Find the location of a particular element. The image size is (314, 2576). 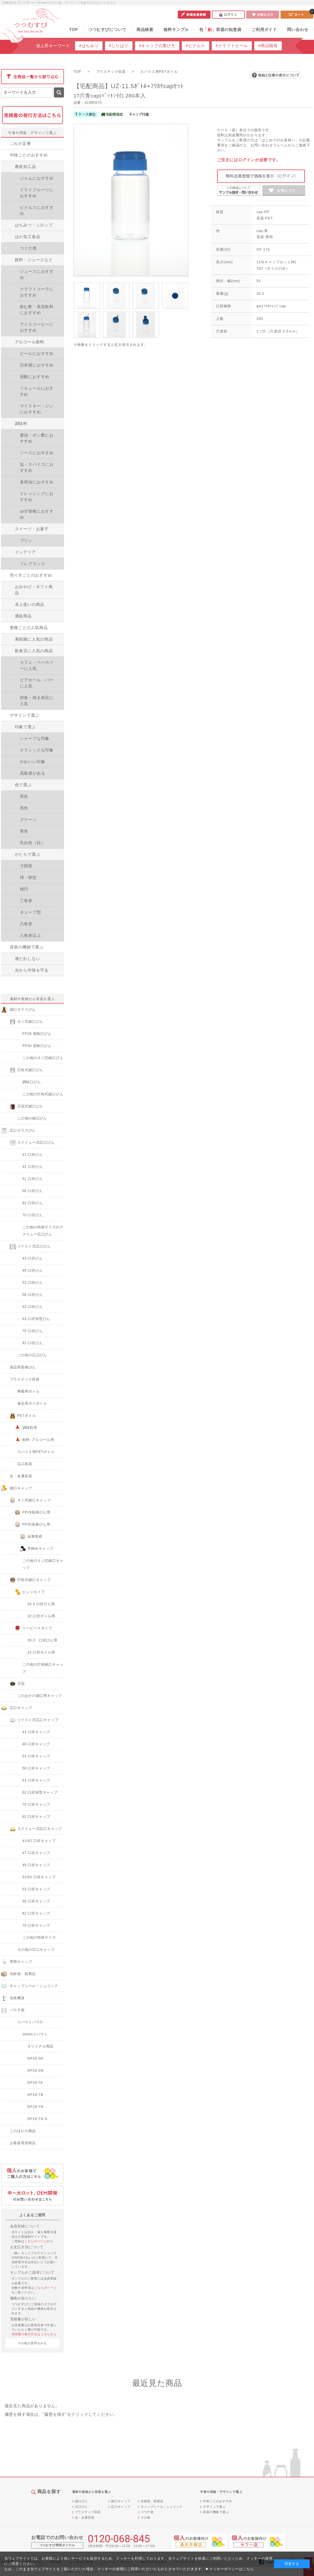

売り方ごとのおすすめ is located at coordinates (31, 575).